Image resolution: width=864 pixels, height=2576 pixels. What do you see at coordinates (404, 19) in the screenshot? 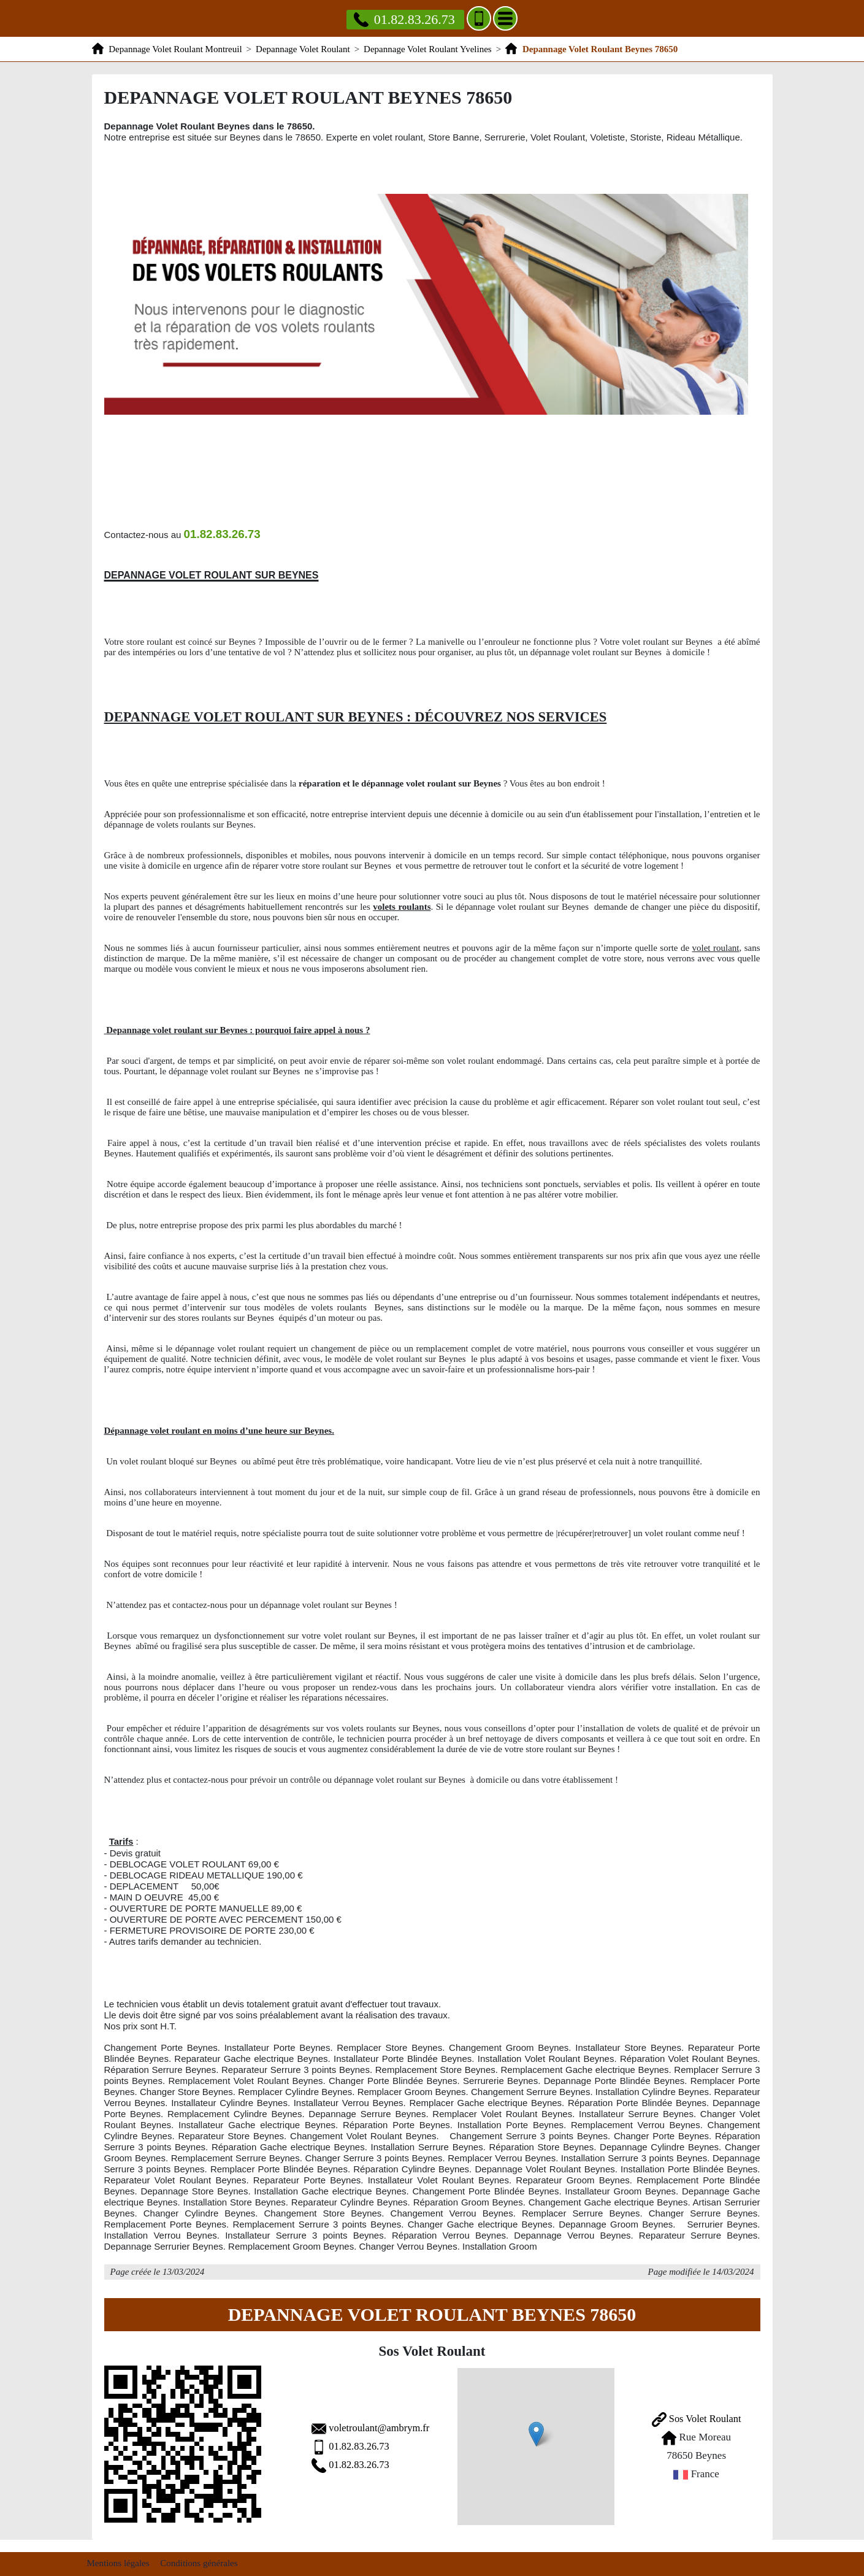
I see `01.82.83.26.73 [Appelez nous]` at bounding box center [404, 19].